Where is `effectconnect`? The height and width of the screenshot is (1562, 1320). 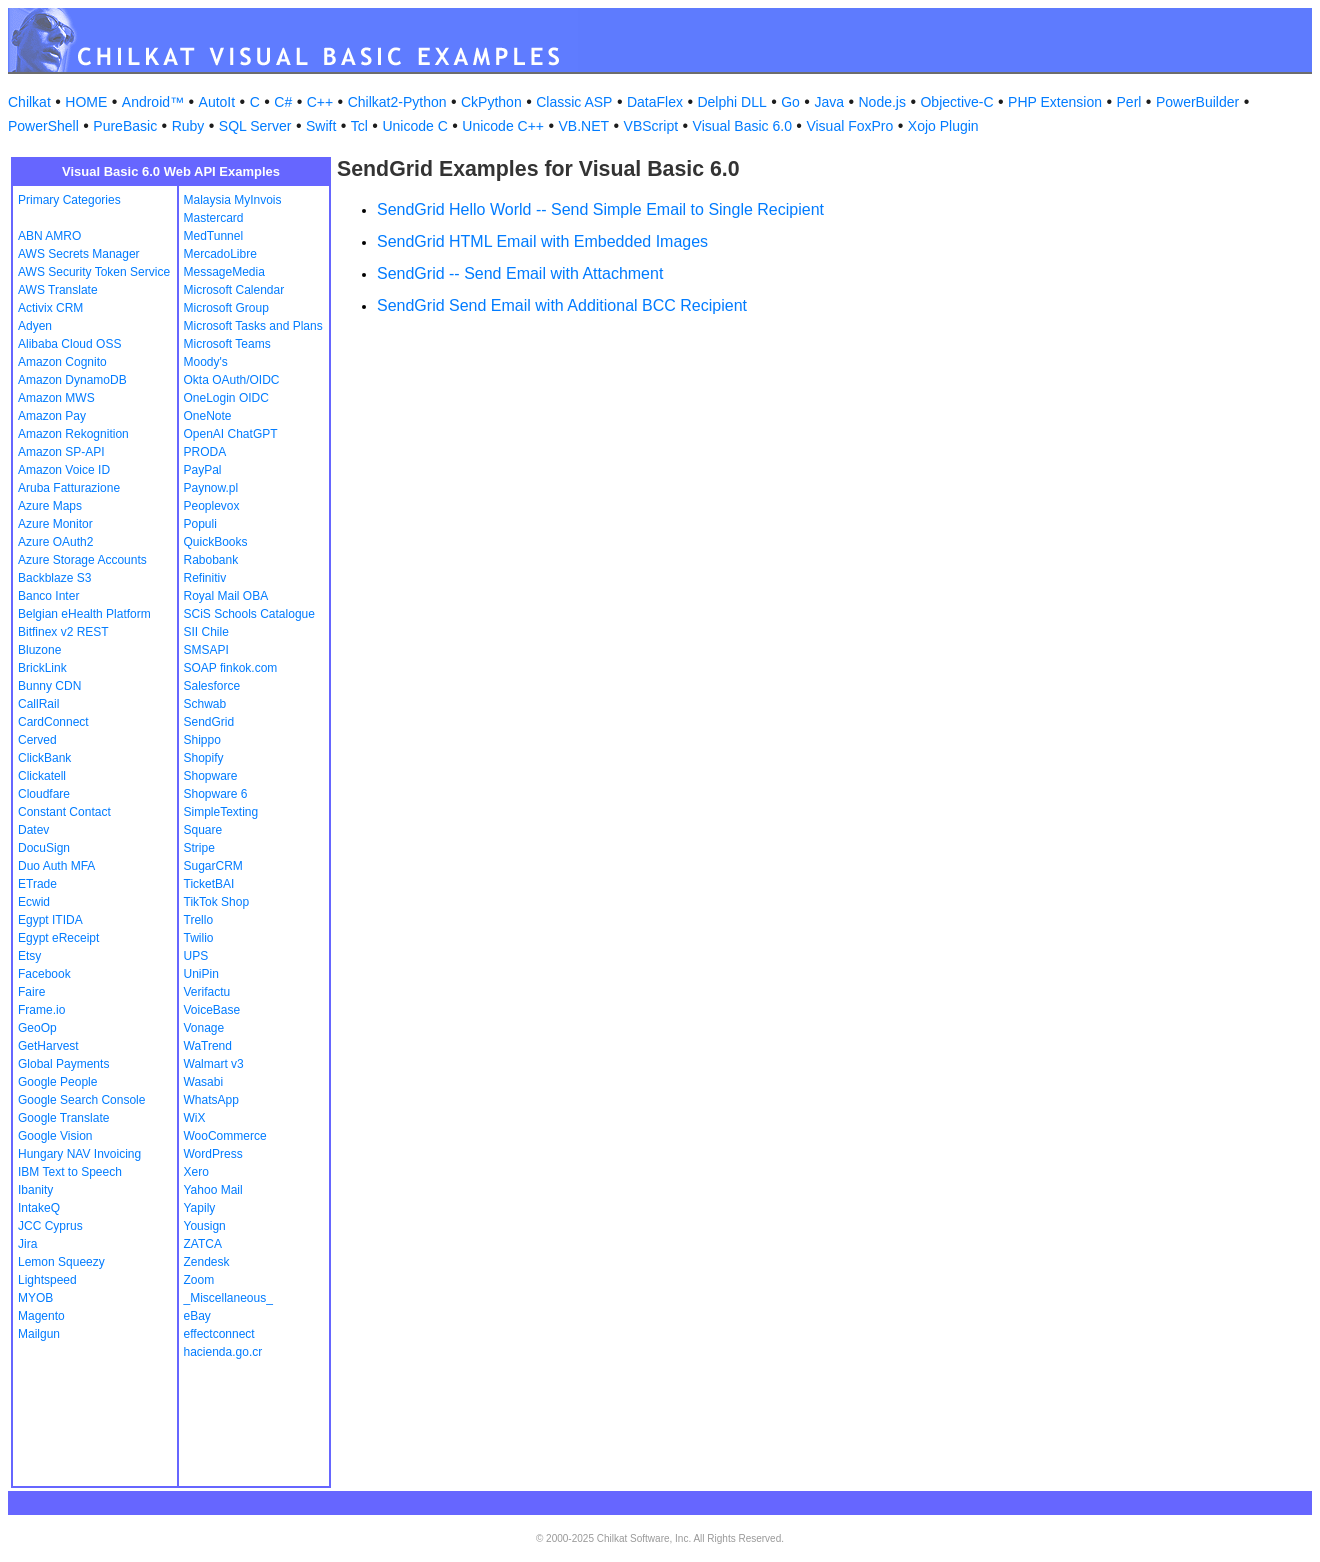 effectconnect is located at coordinates (219, 1334).